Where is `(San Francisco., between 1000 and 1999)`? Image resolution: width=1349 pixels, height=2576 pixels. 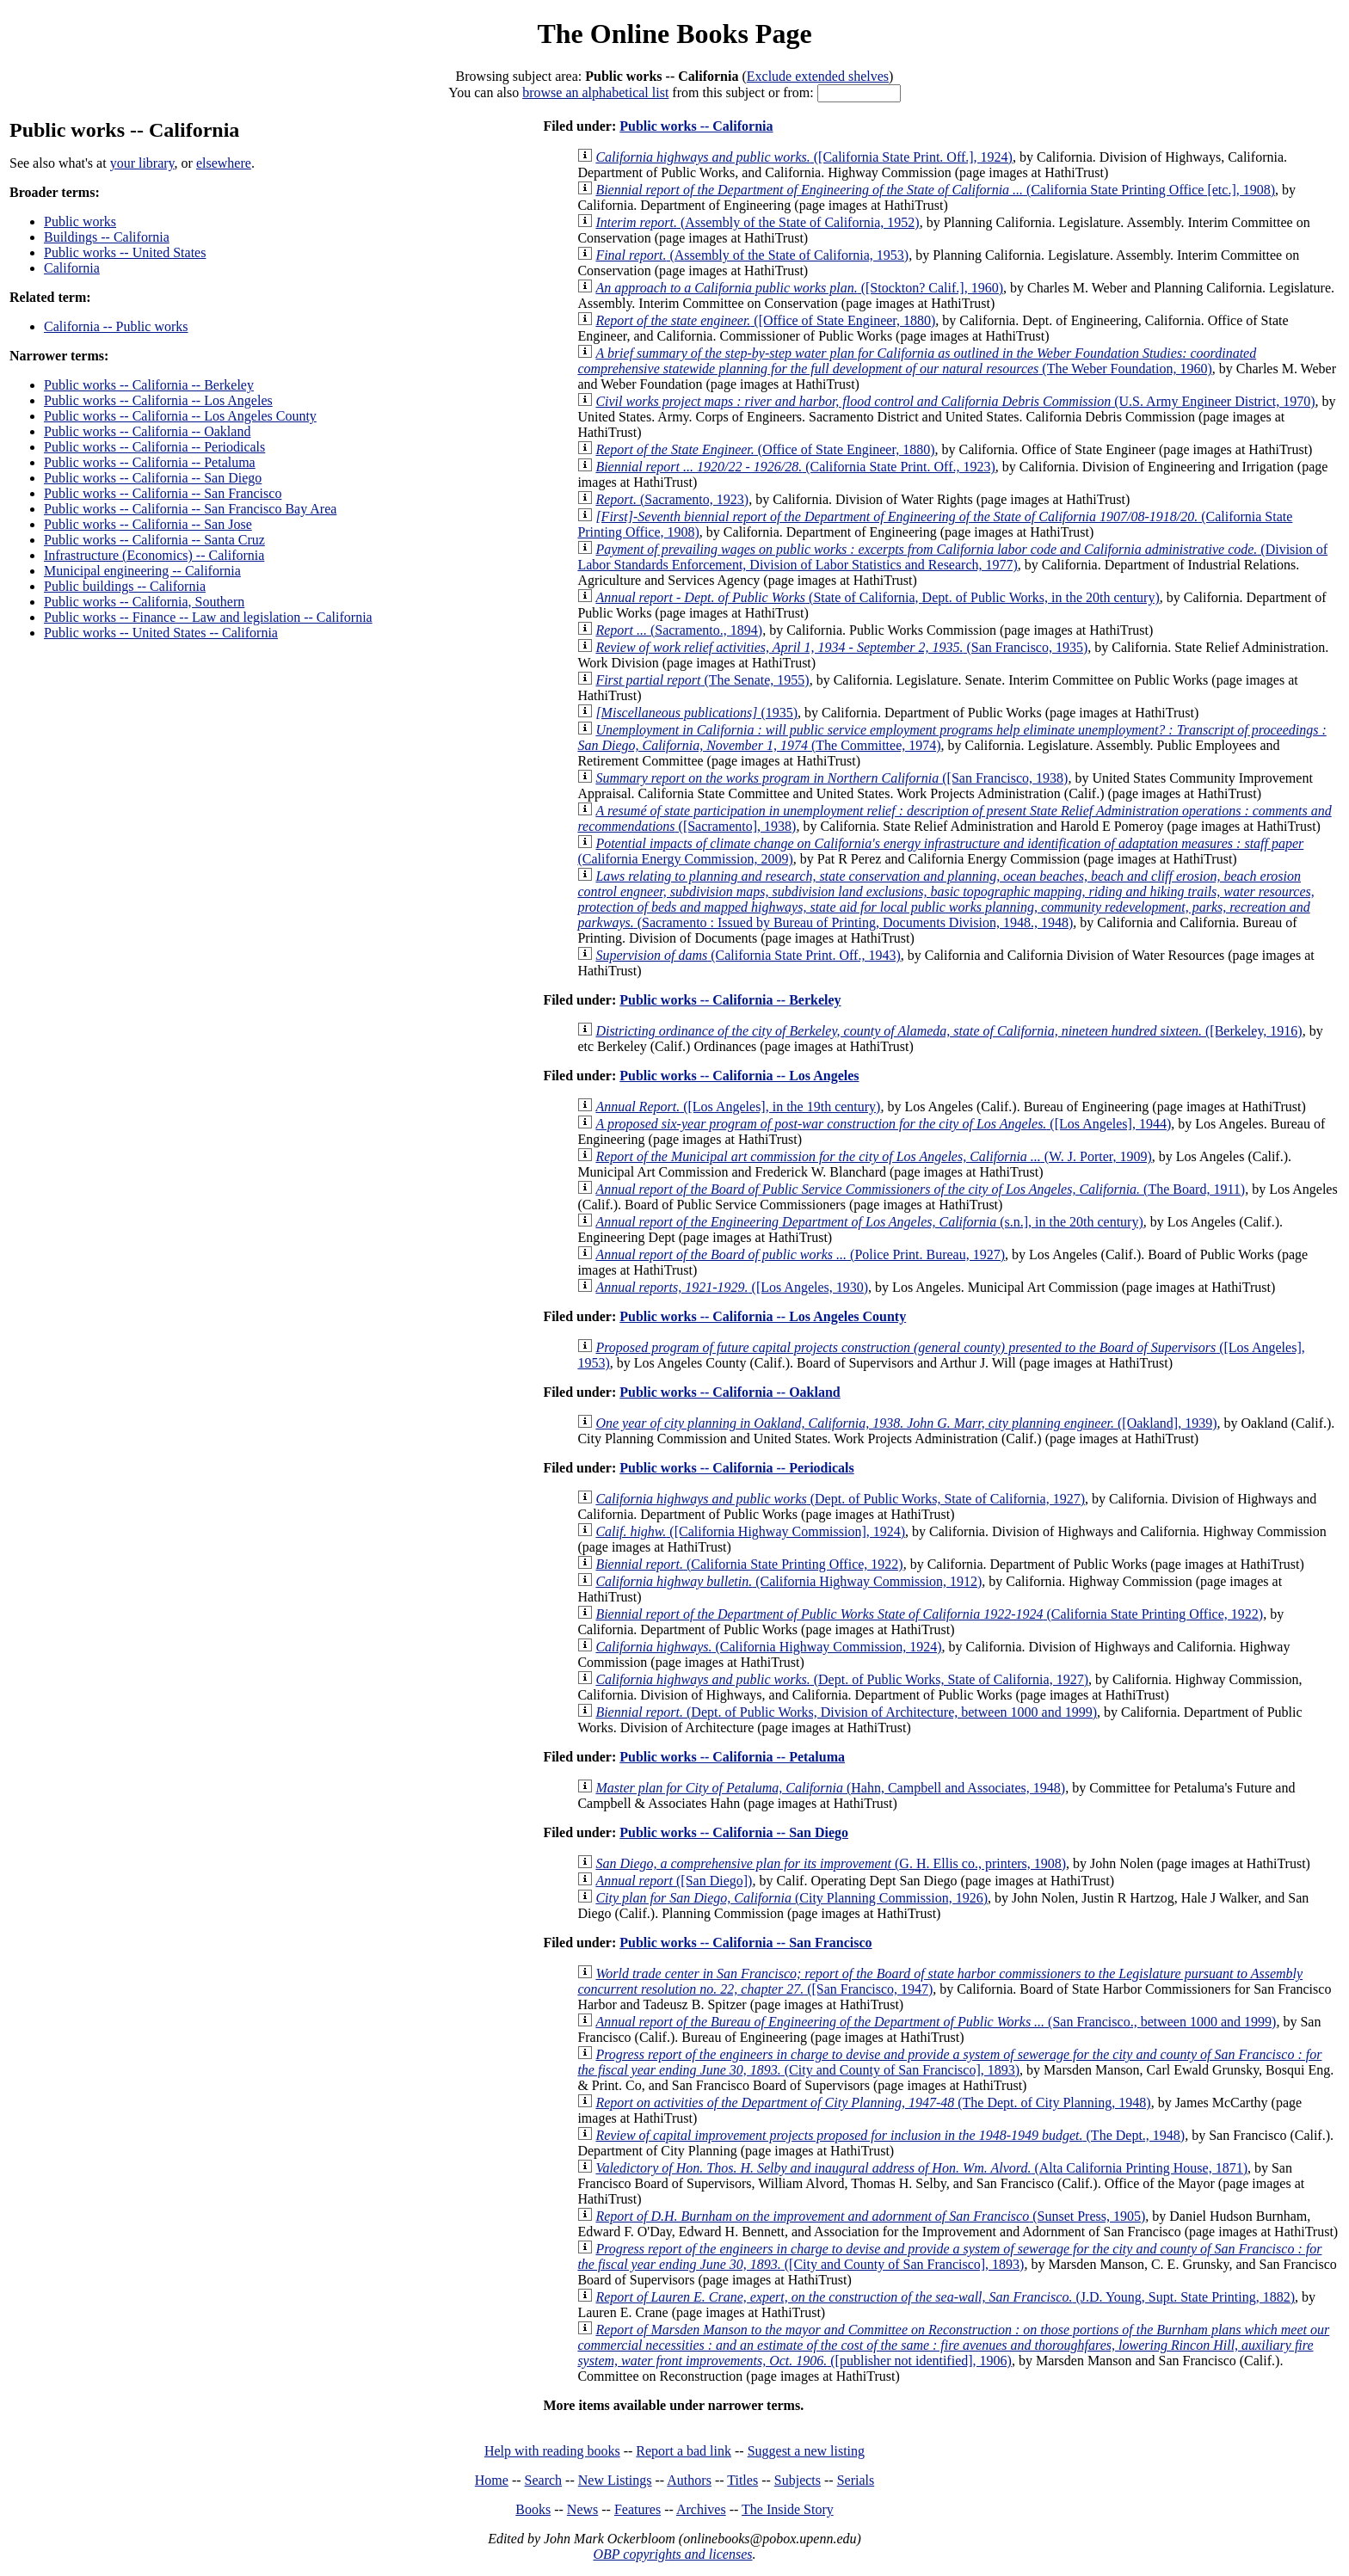
(San Francisco., between 1000 and 1999) is located at coordinates (935, 2021).